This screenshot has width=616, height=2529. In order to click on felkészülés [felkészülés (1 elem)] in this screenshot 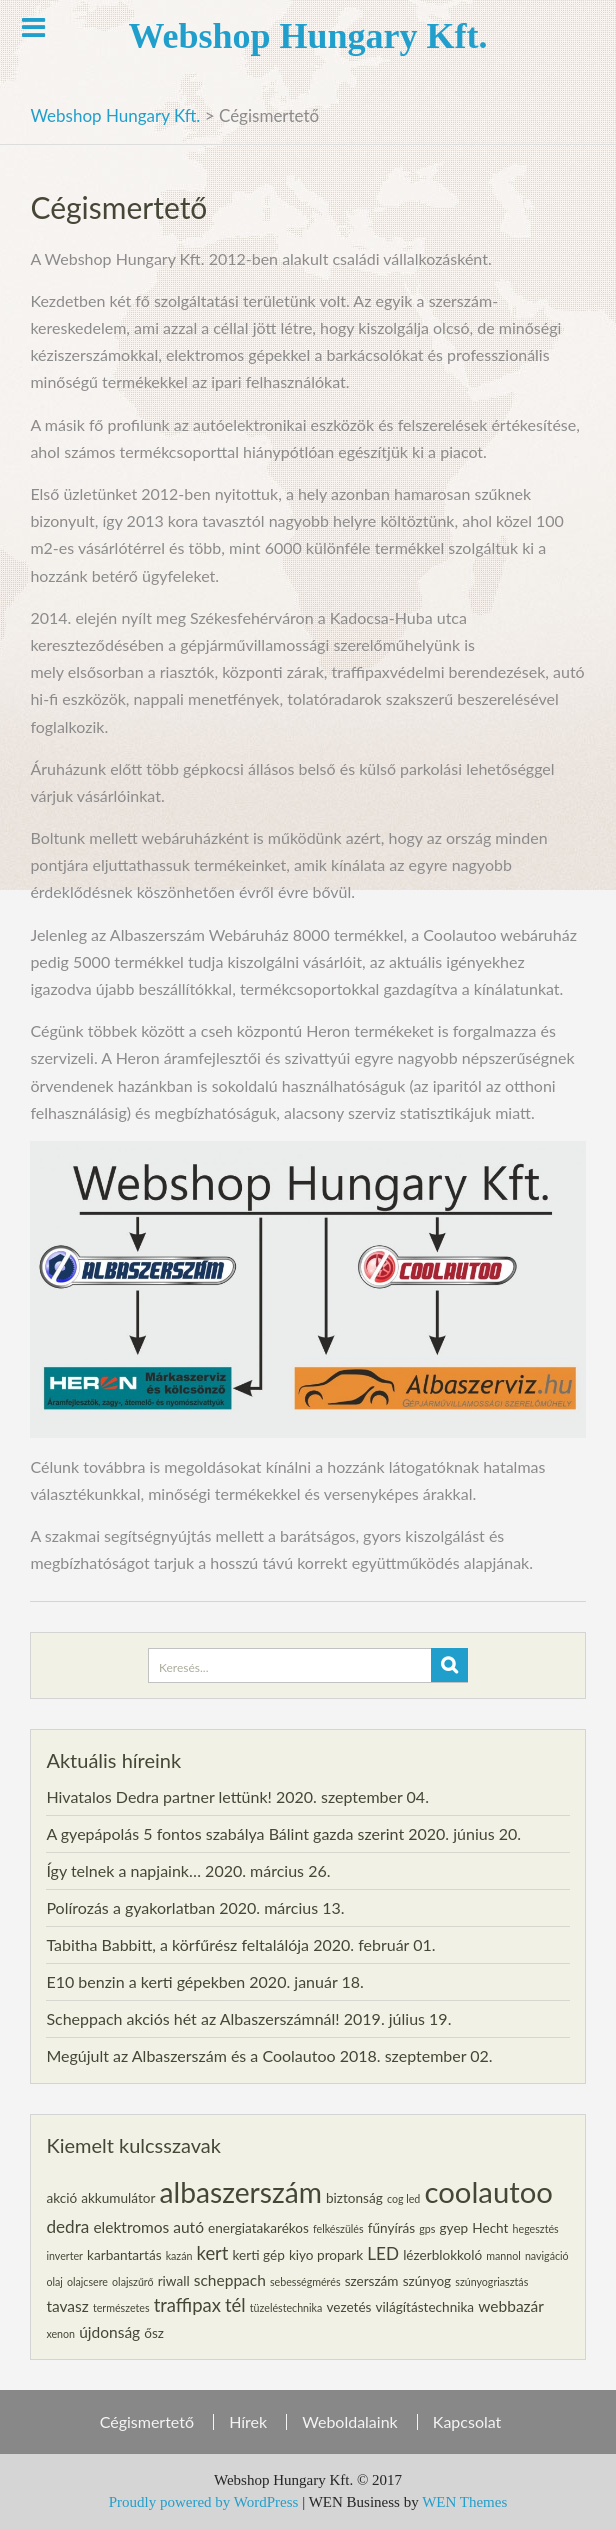, I will do `click(338, 2228)`.